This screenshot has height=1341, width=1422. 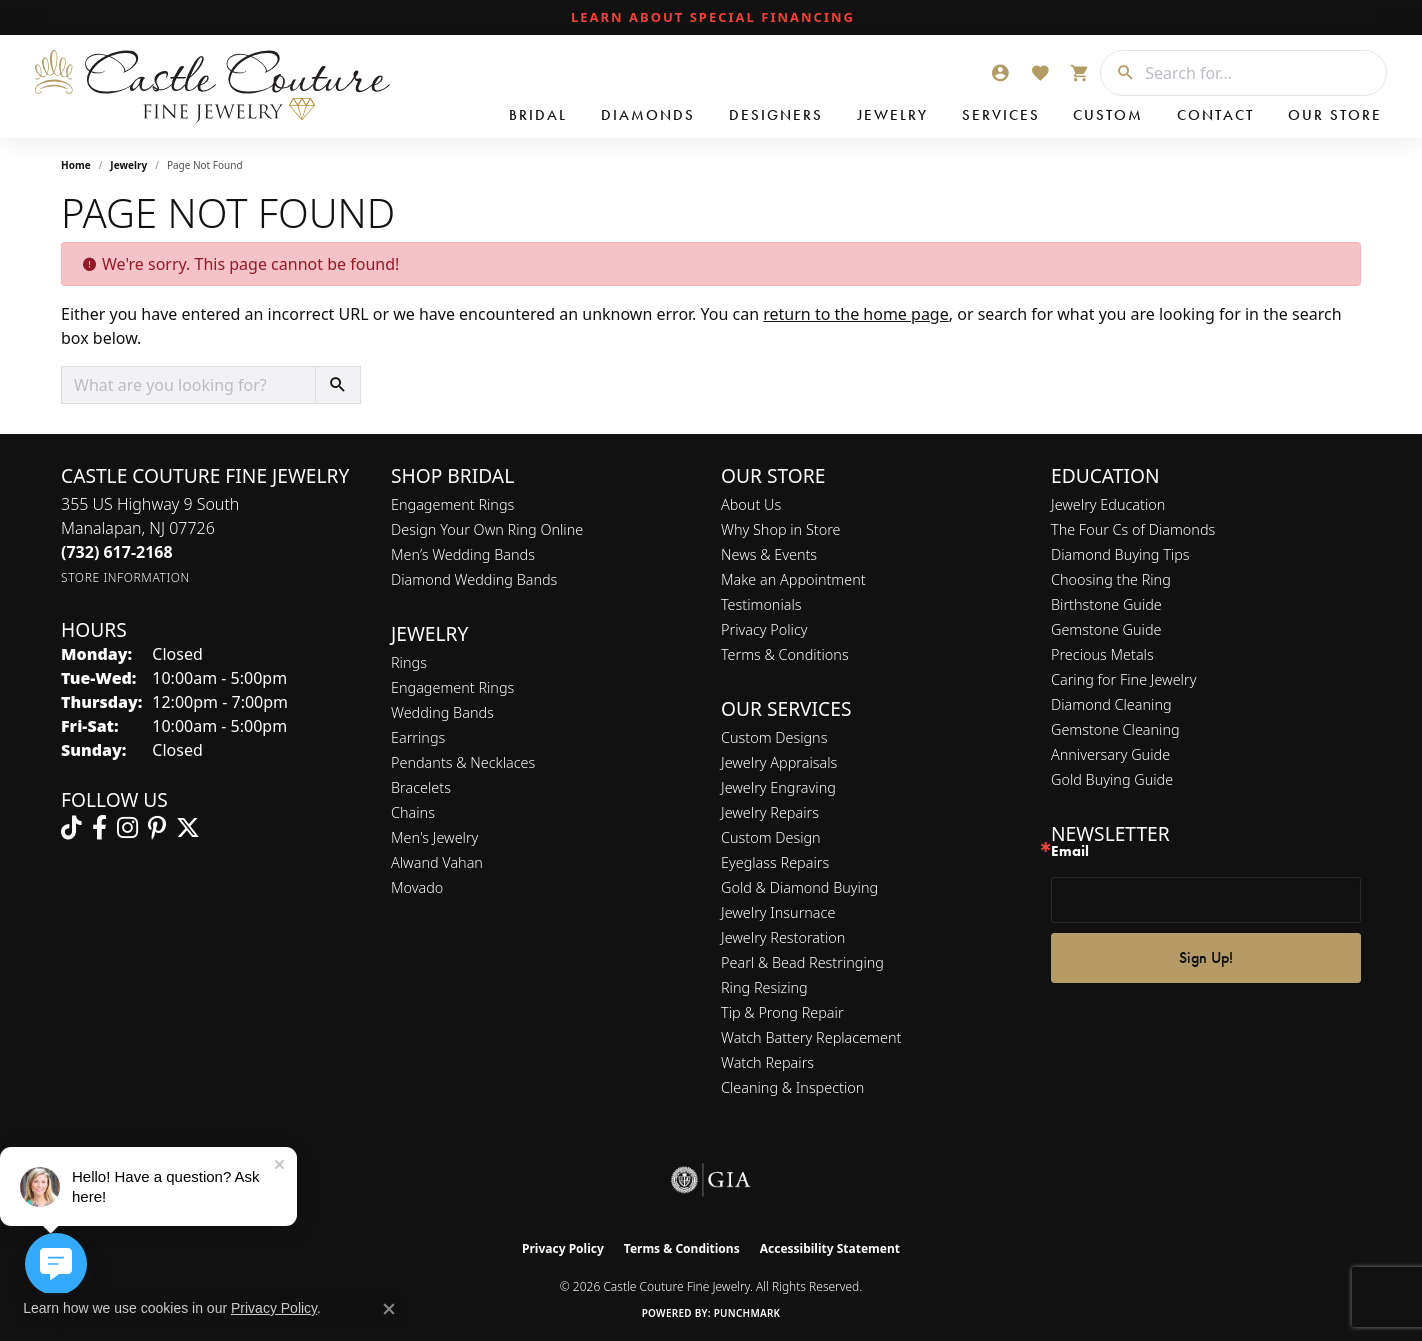 I want to click on Men’s Wedding Bands, so click(x=463, y=554).